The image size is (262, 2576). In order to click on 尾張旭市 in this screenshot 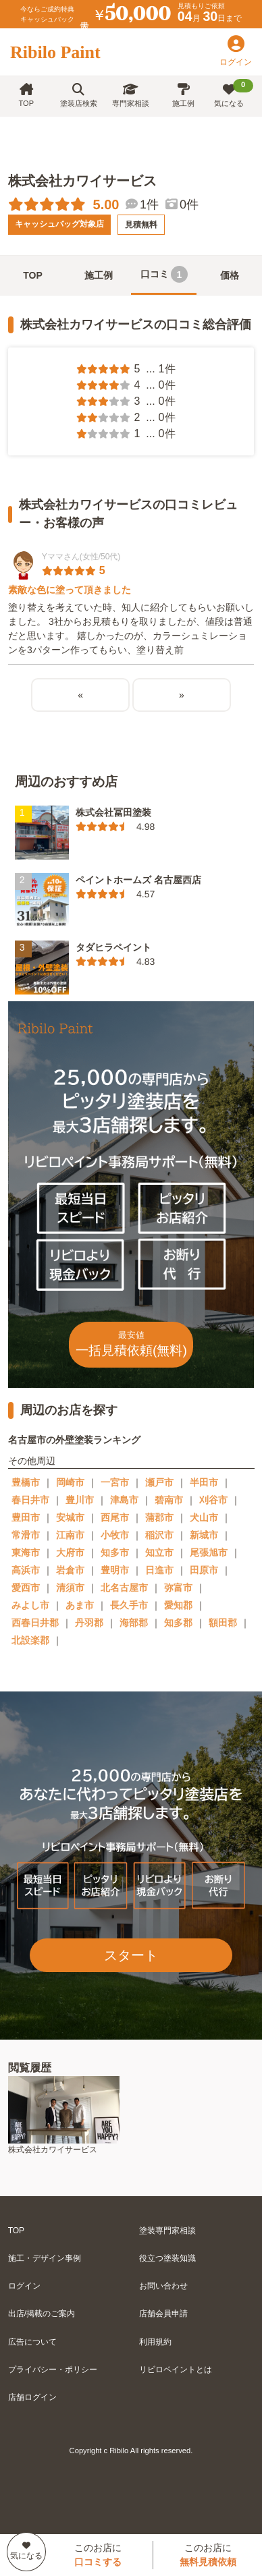, I will do `click(209, 1552)`.